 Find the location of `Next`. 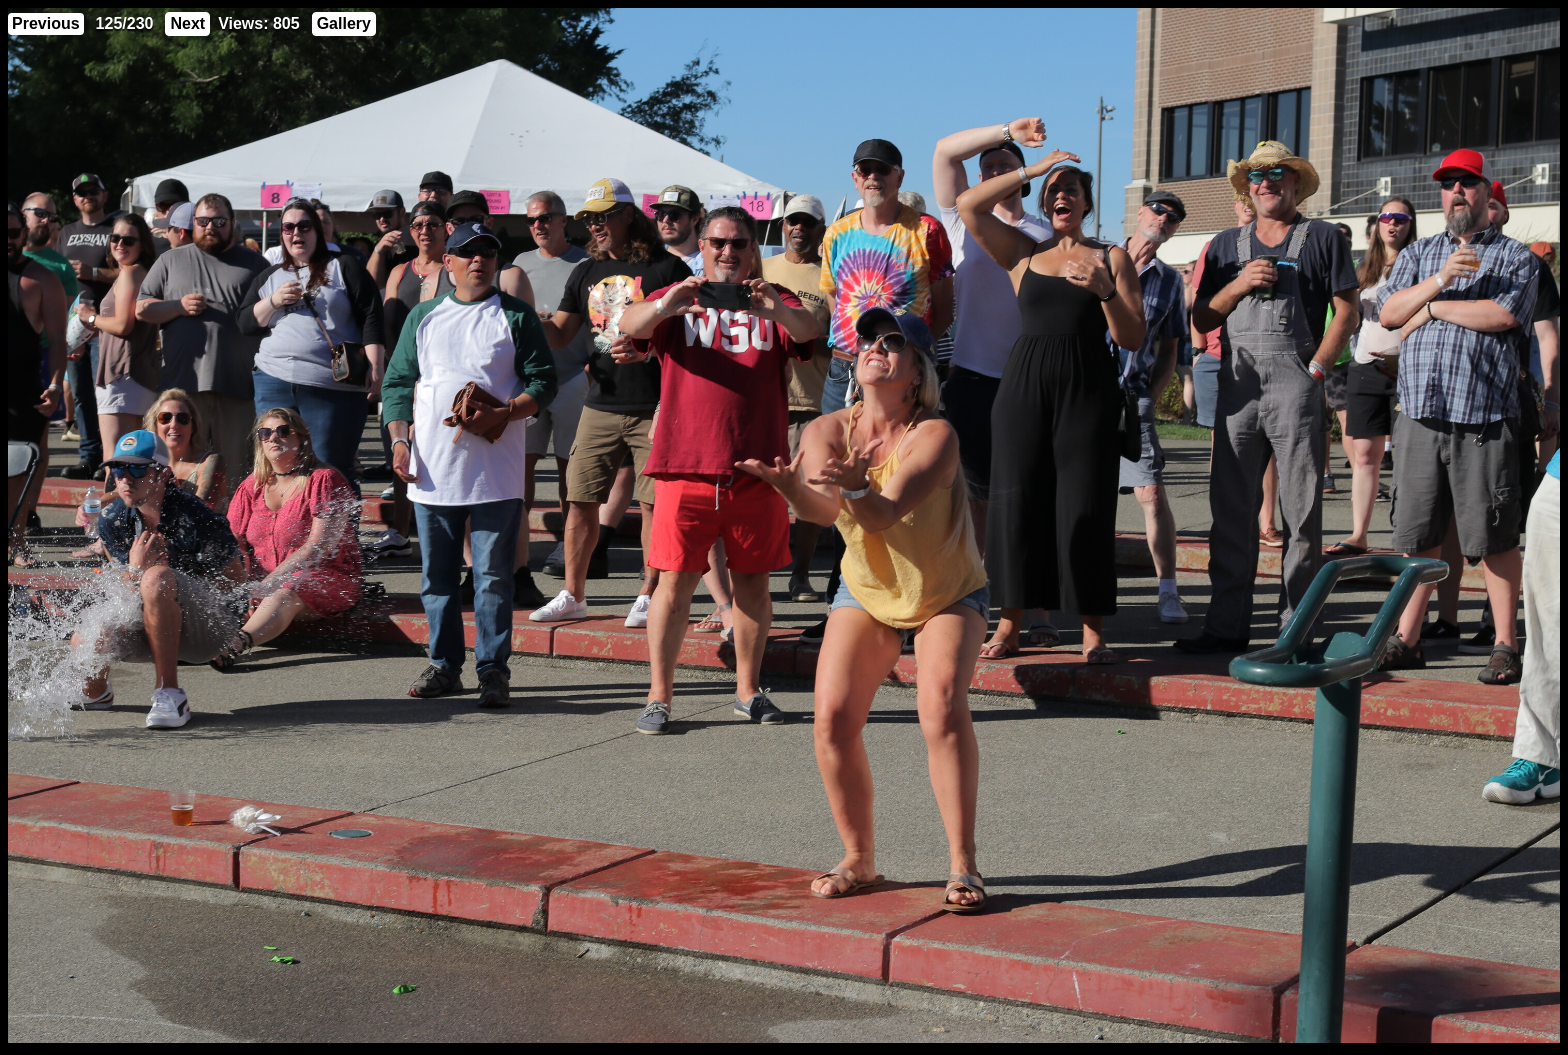

Next is located at coordinates (187, 23).